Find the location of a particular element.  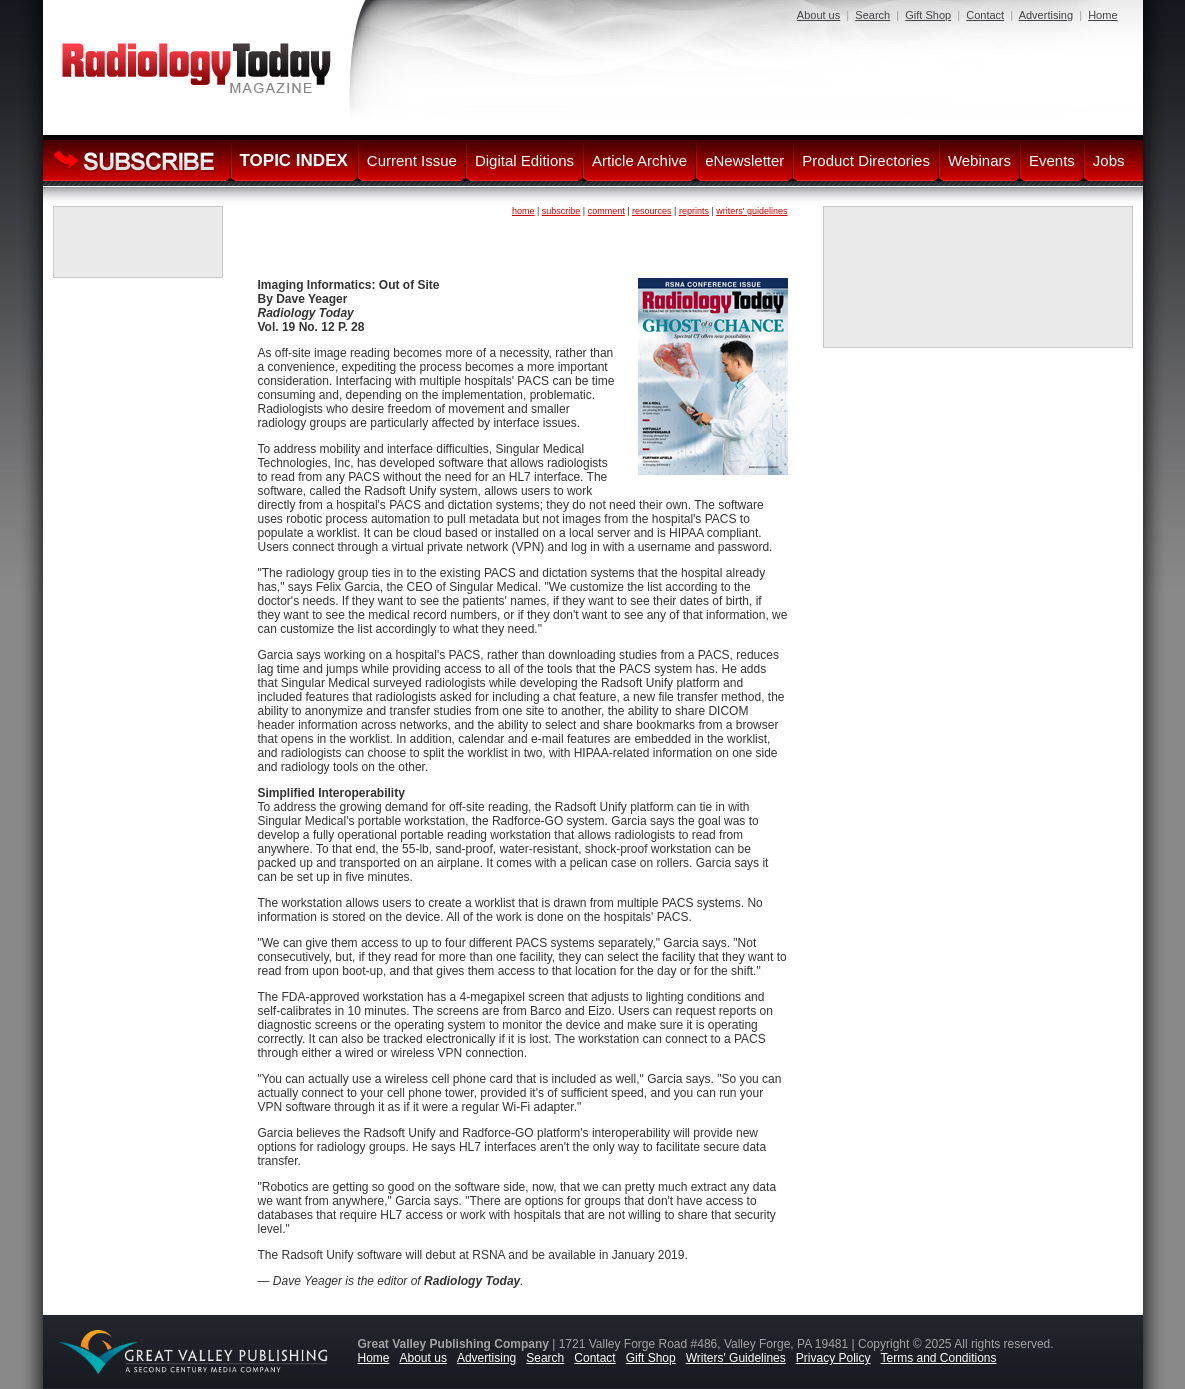

Advertising is located at coordinates (1046, 15).